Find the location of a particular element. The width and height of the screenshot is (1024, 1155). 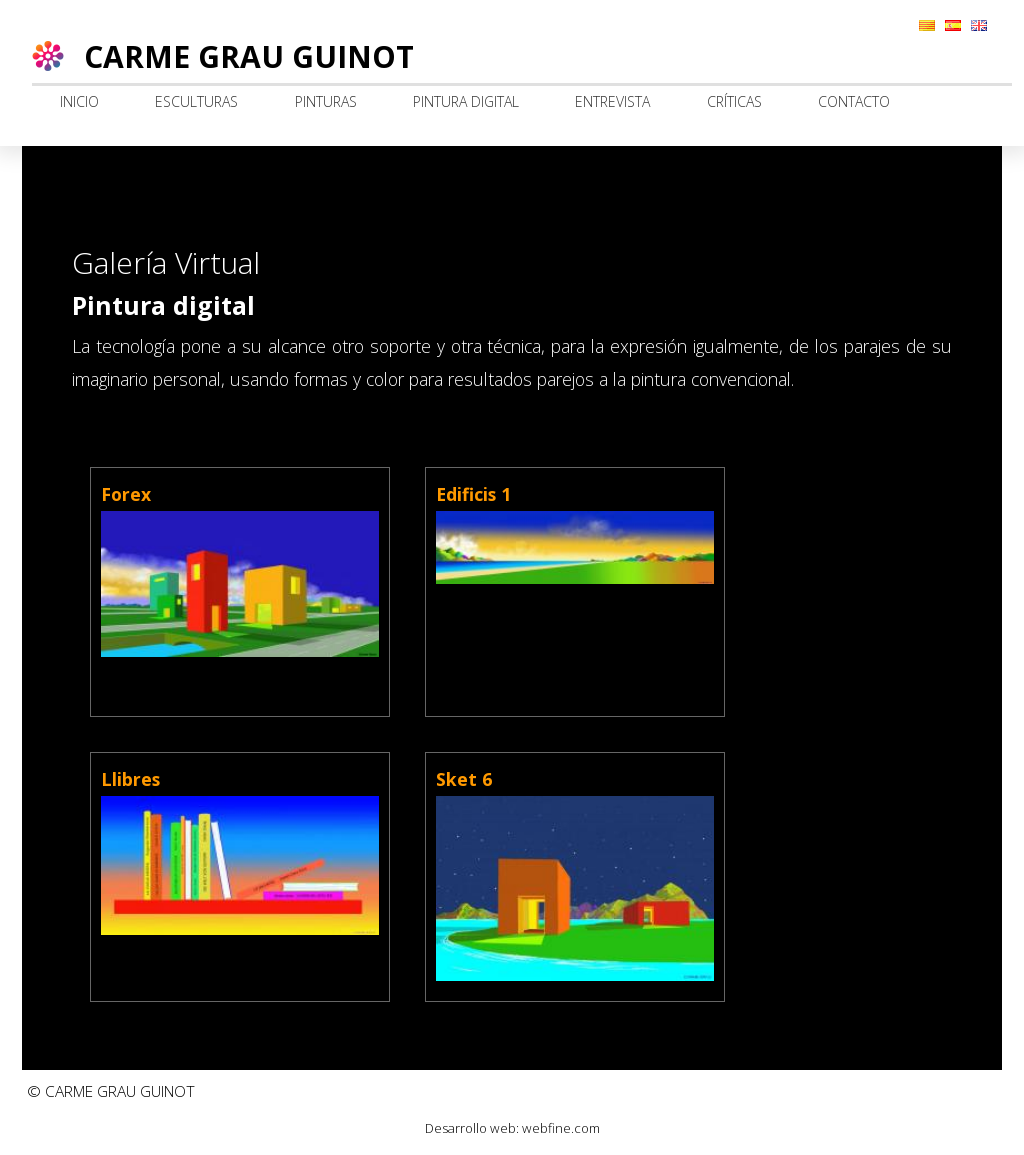

Contacto is located at coordinates (854, 101).